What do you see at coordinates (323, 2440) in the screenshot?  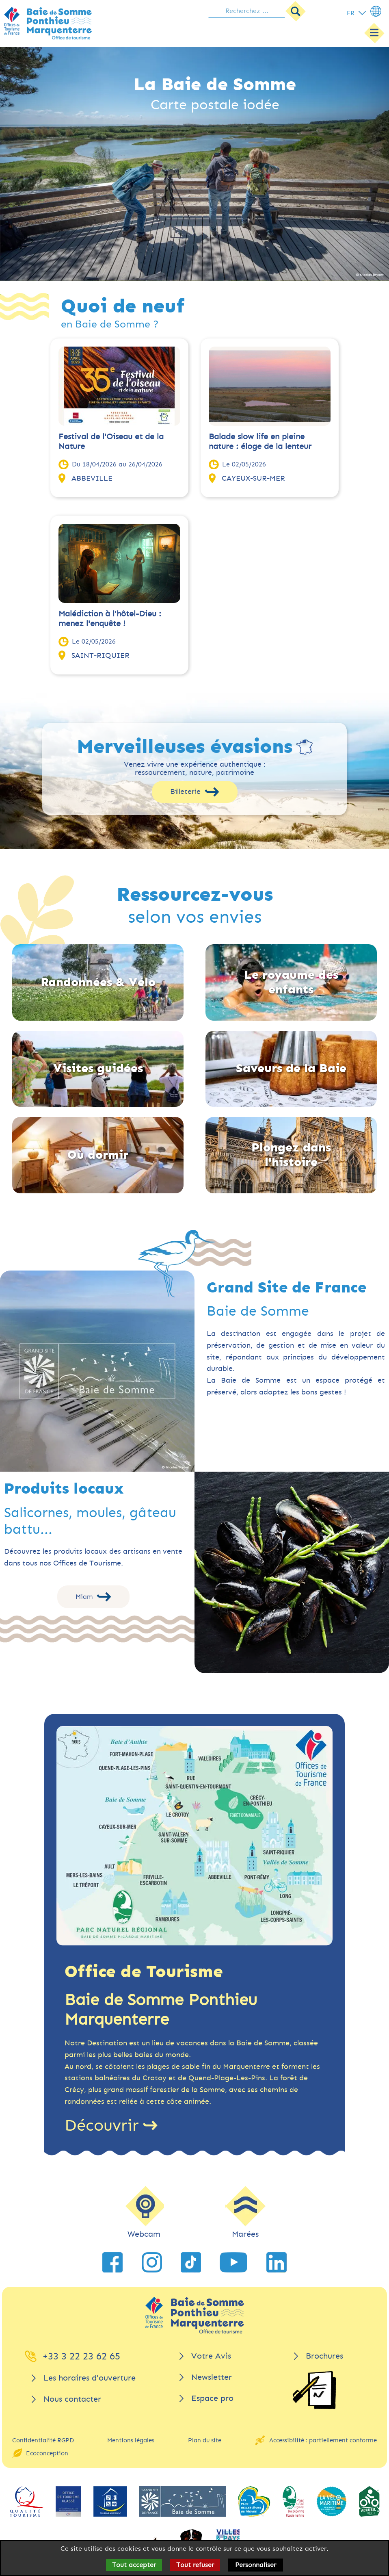 I see `Accessibilité : partiellement conforme` at bounding box center [323, 2440].